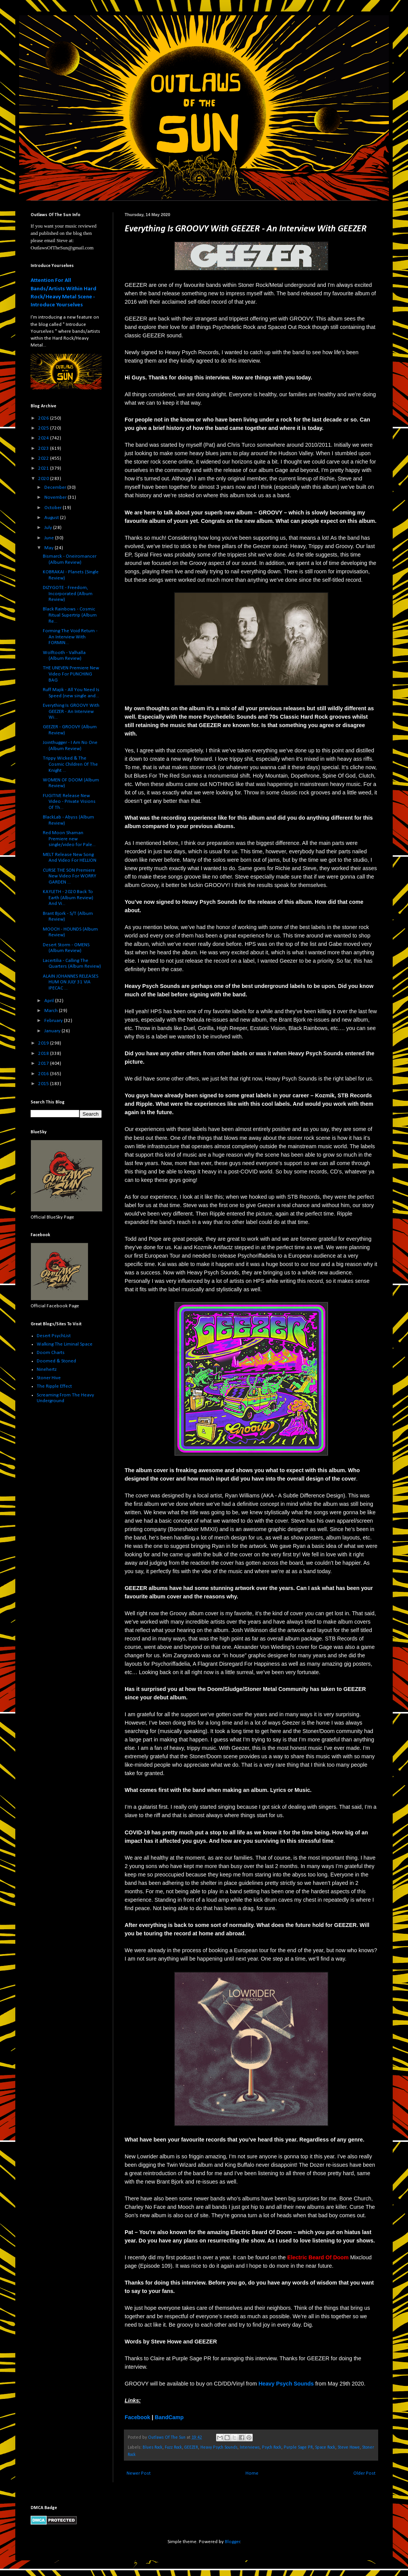  What do you see at coordinates (55, 487) in the screenshot?
I see `December` at bounding box center [55, 487].